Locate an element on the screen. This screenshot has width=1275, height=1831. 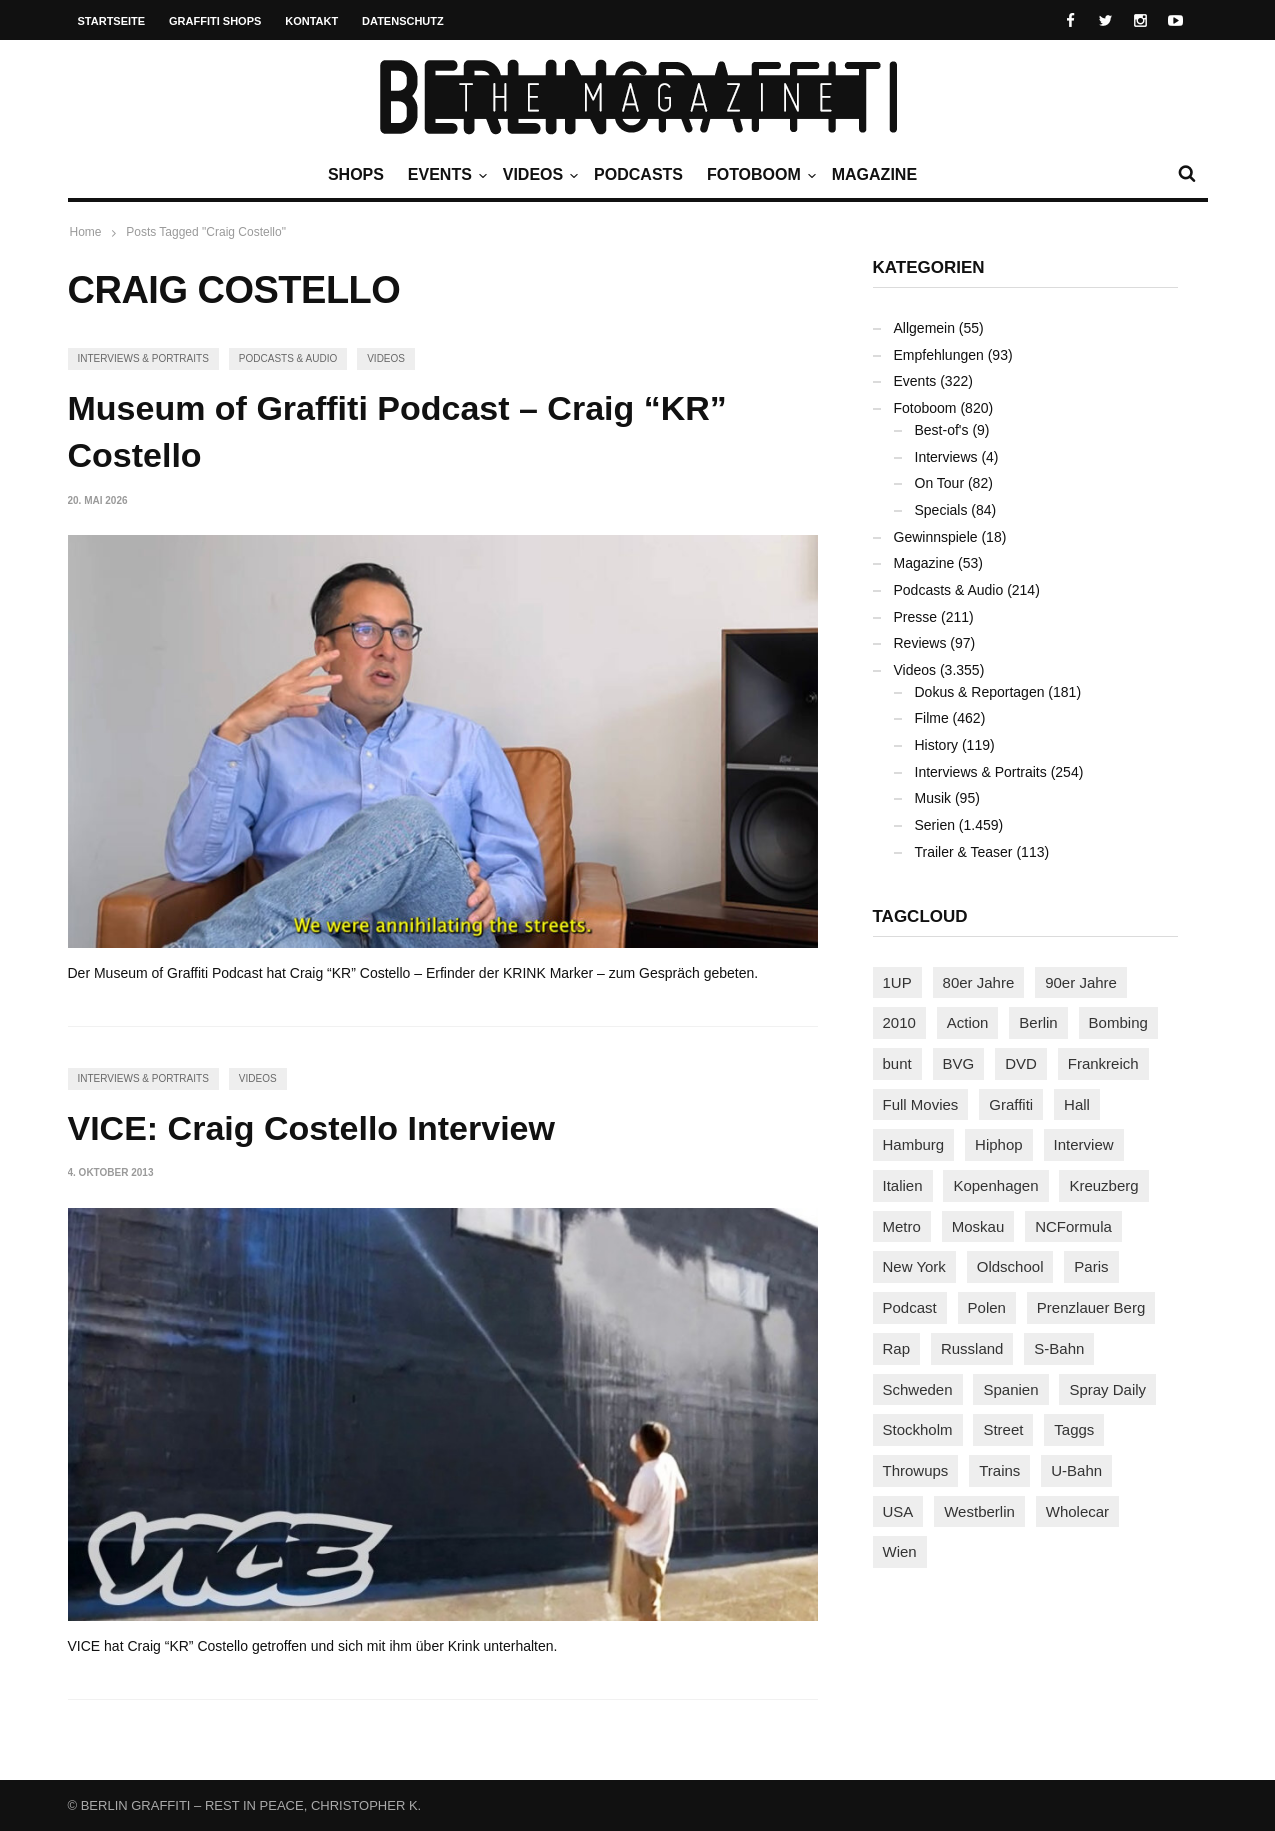
Street [Street (666 Einträge)] is located at coordinates (1003, 1429).